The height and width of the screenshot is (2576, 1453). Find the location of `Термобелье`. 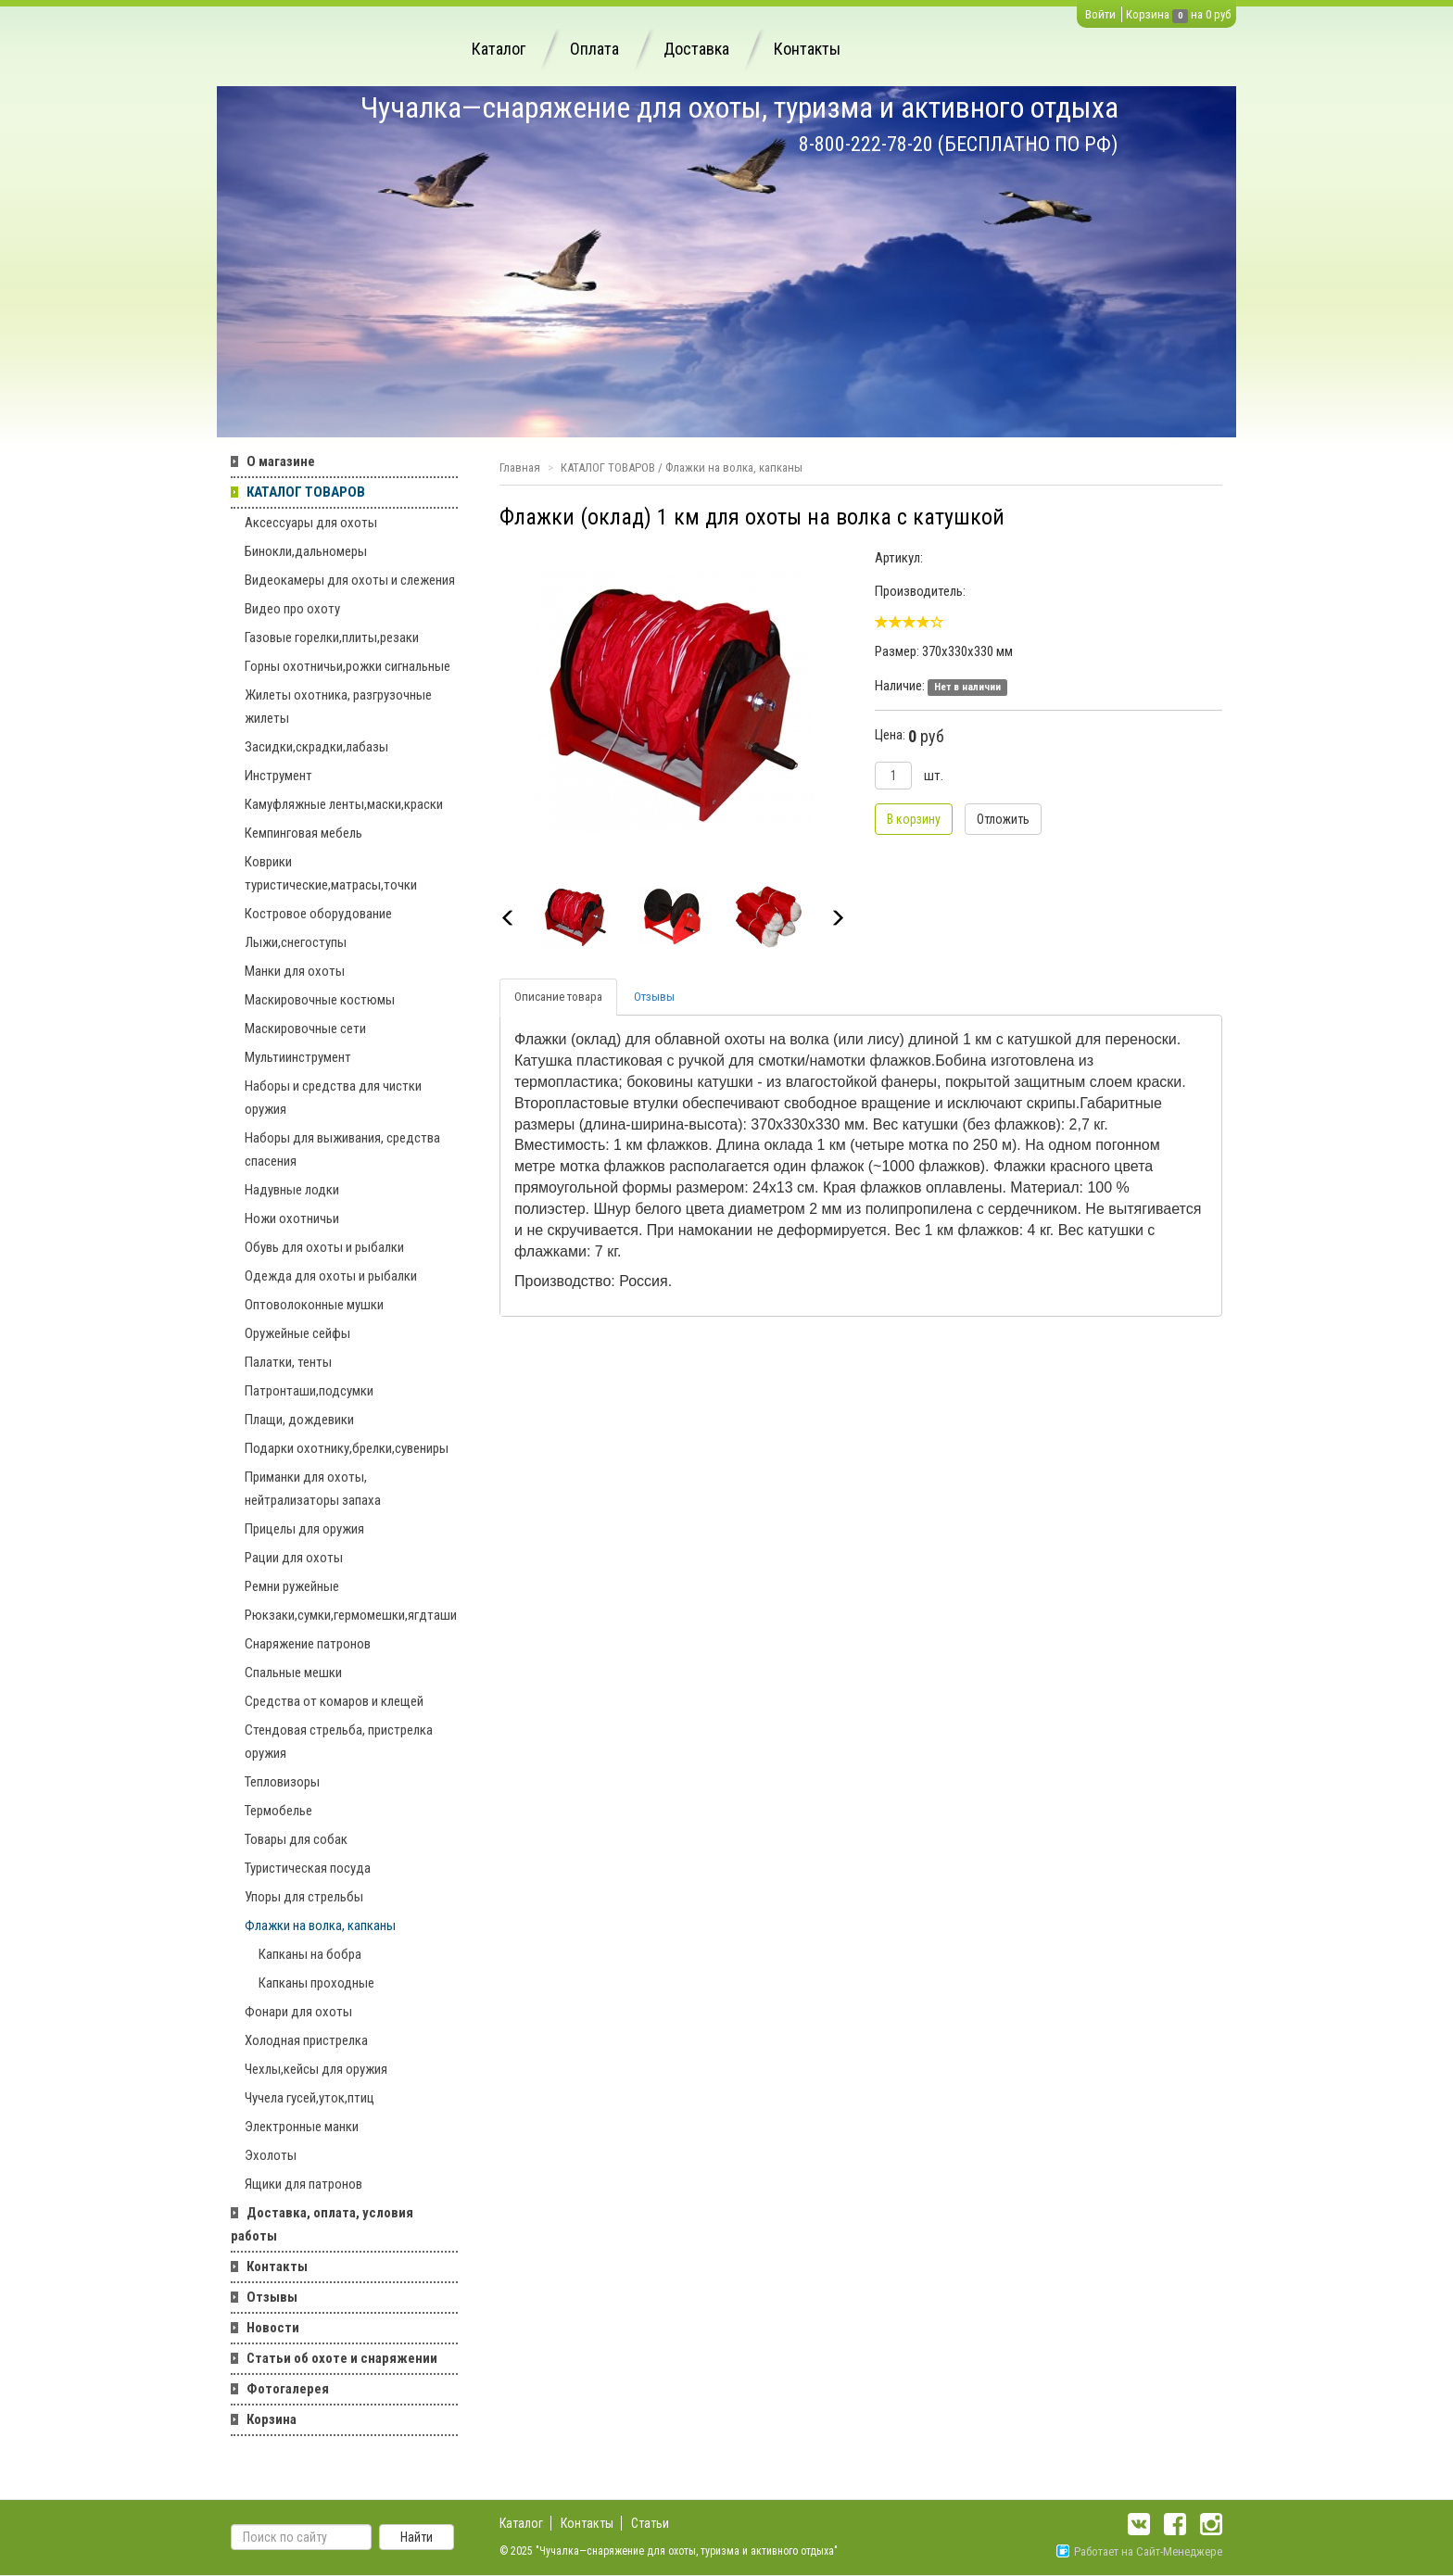

Термобелье is located at coordinates (278, 1810).